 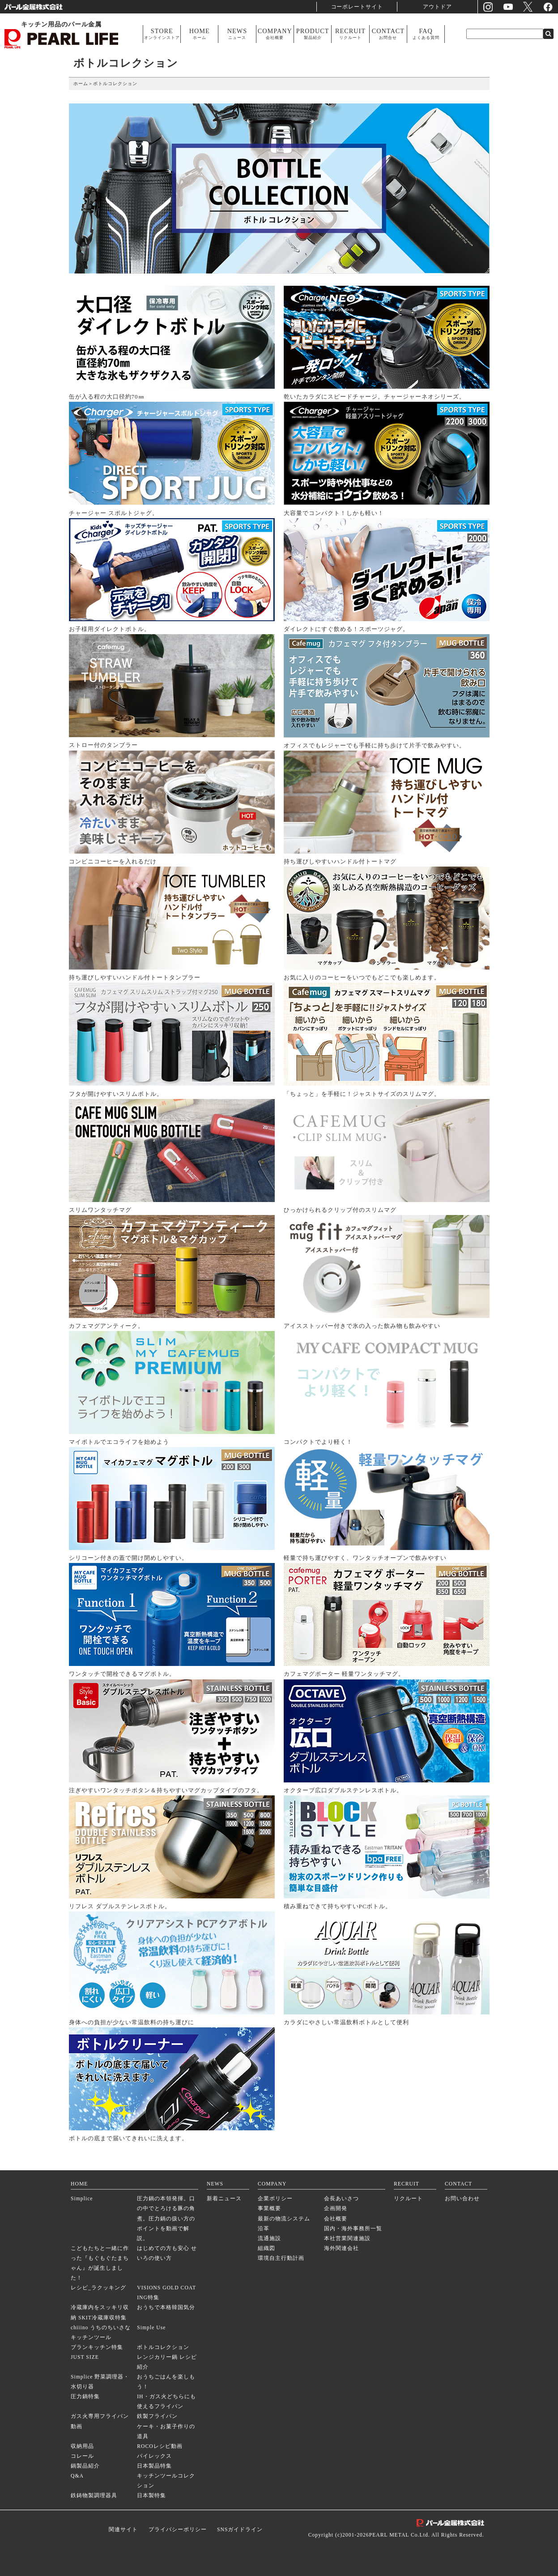 What do you see at coordinates (263, 2229) in the screenshot?
I see `沿革` at bounding box center [263, 2229].